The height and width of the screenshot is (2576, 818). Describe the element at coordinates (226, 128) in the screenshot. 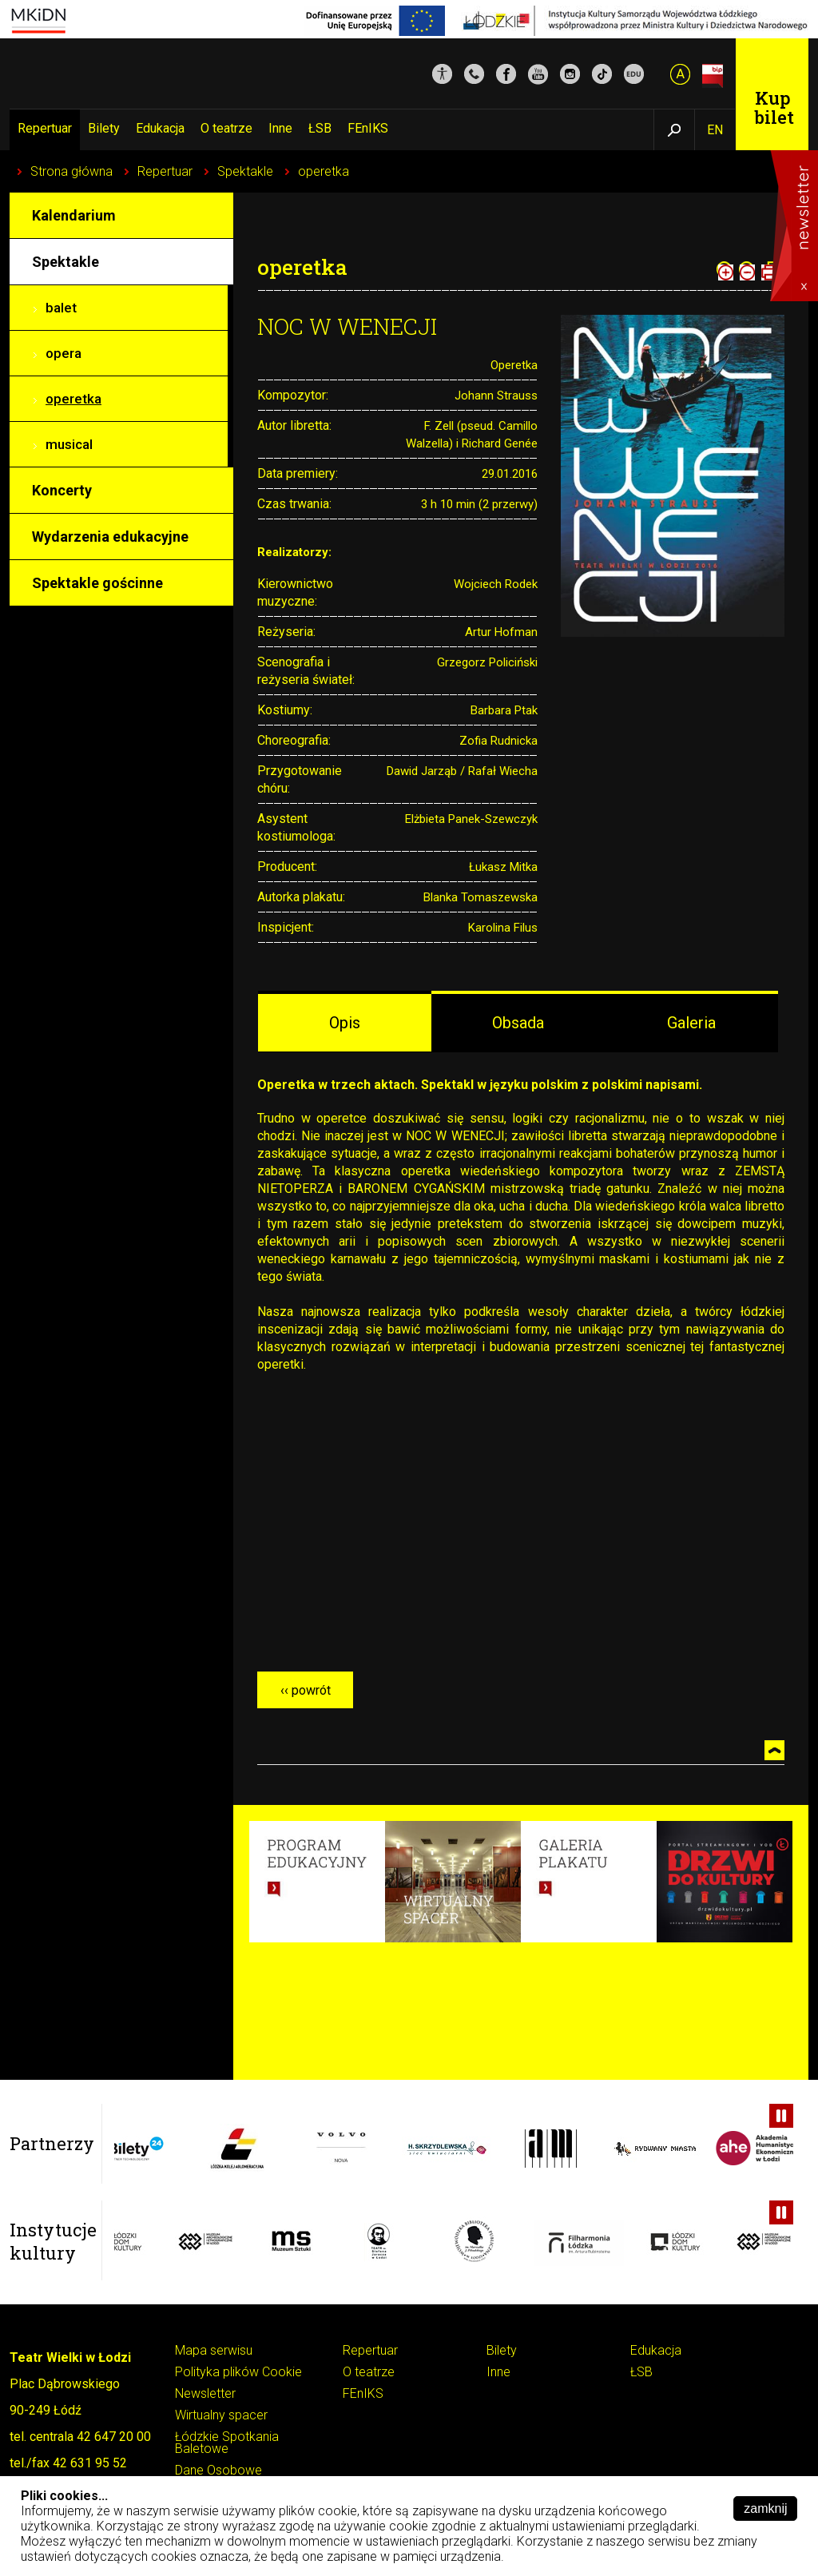

I see `O teatrze` at that location.